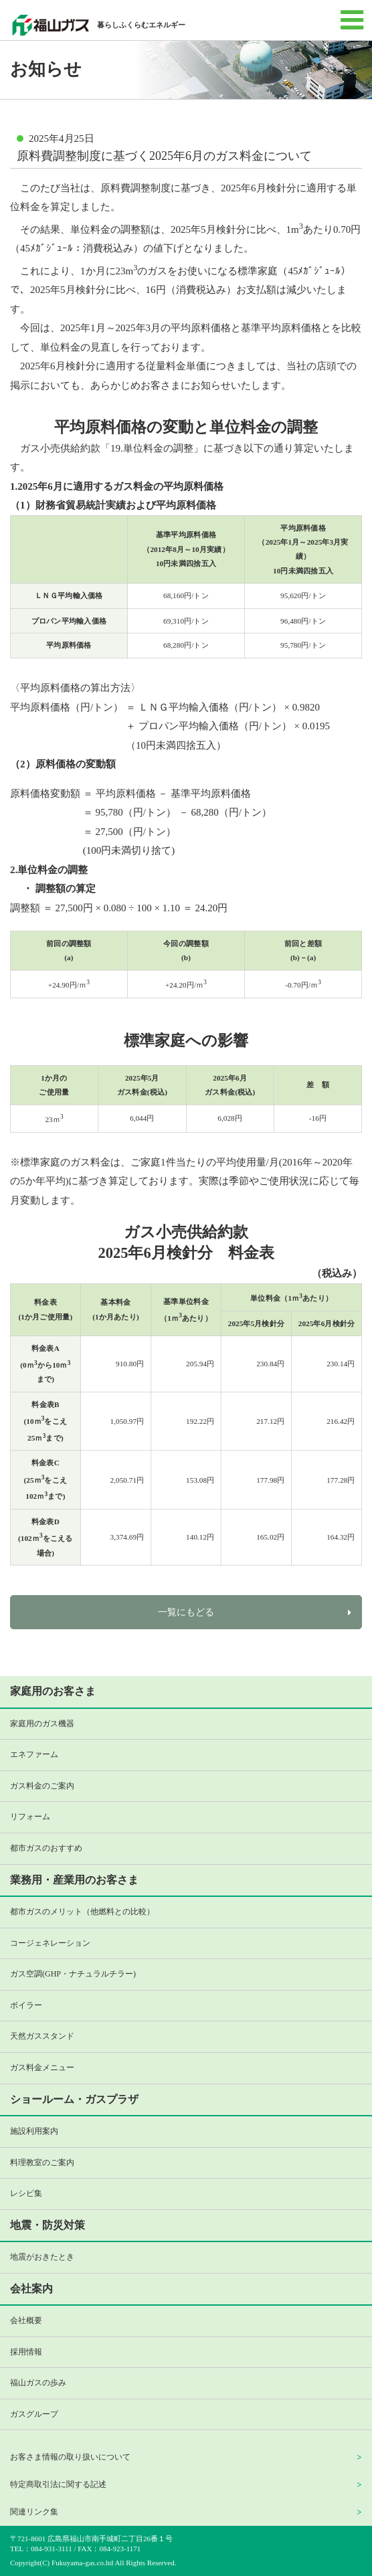 The image size is (372, 2576). Describe the element at coordinates (46, 1848) in the screenshot. I see `都市ガスのおすすめ` at that location.